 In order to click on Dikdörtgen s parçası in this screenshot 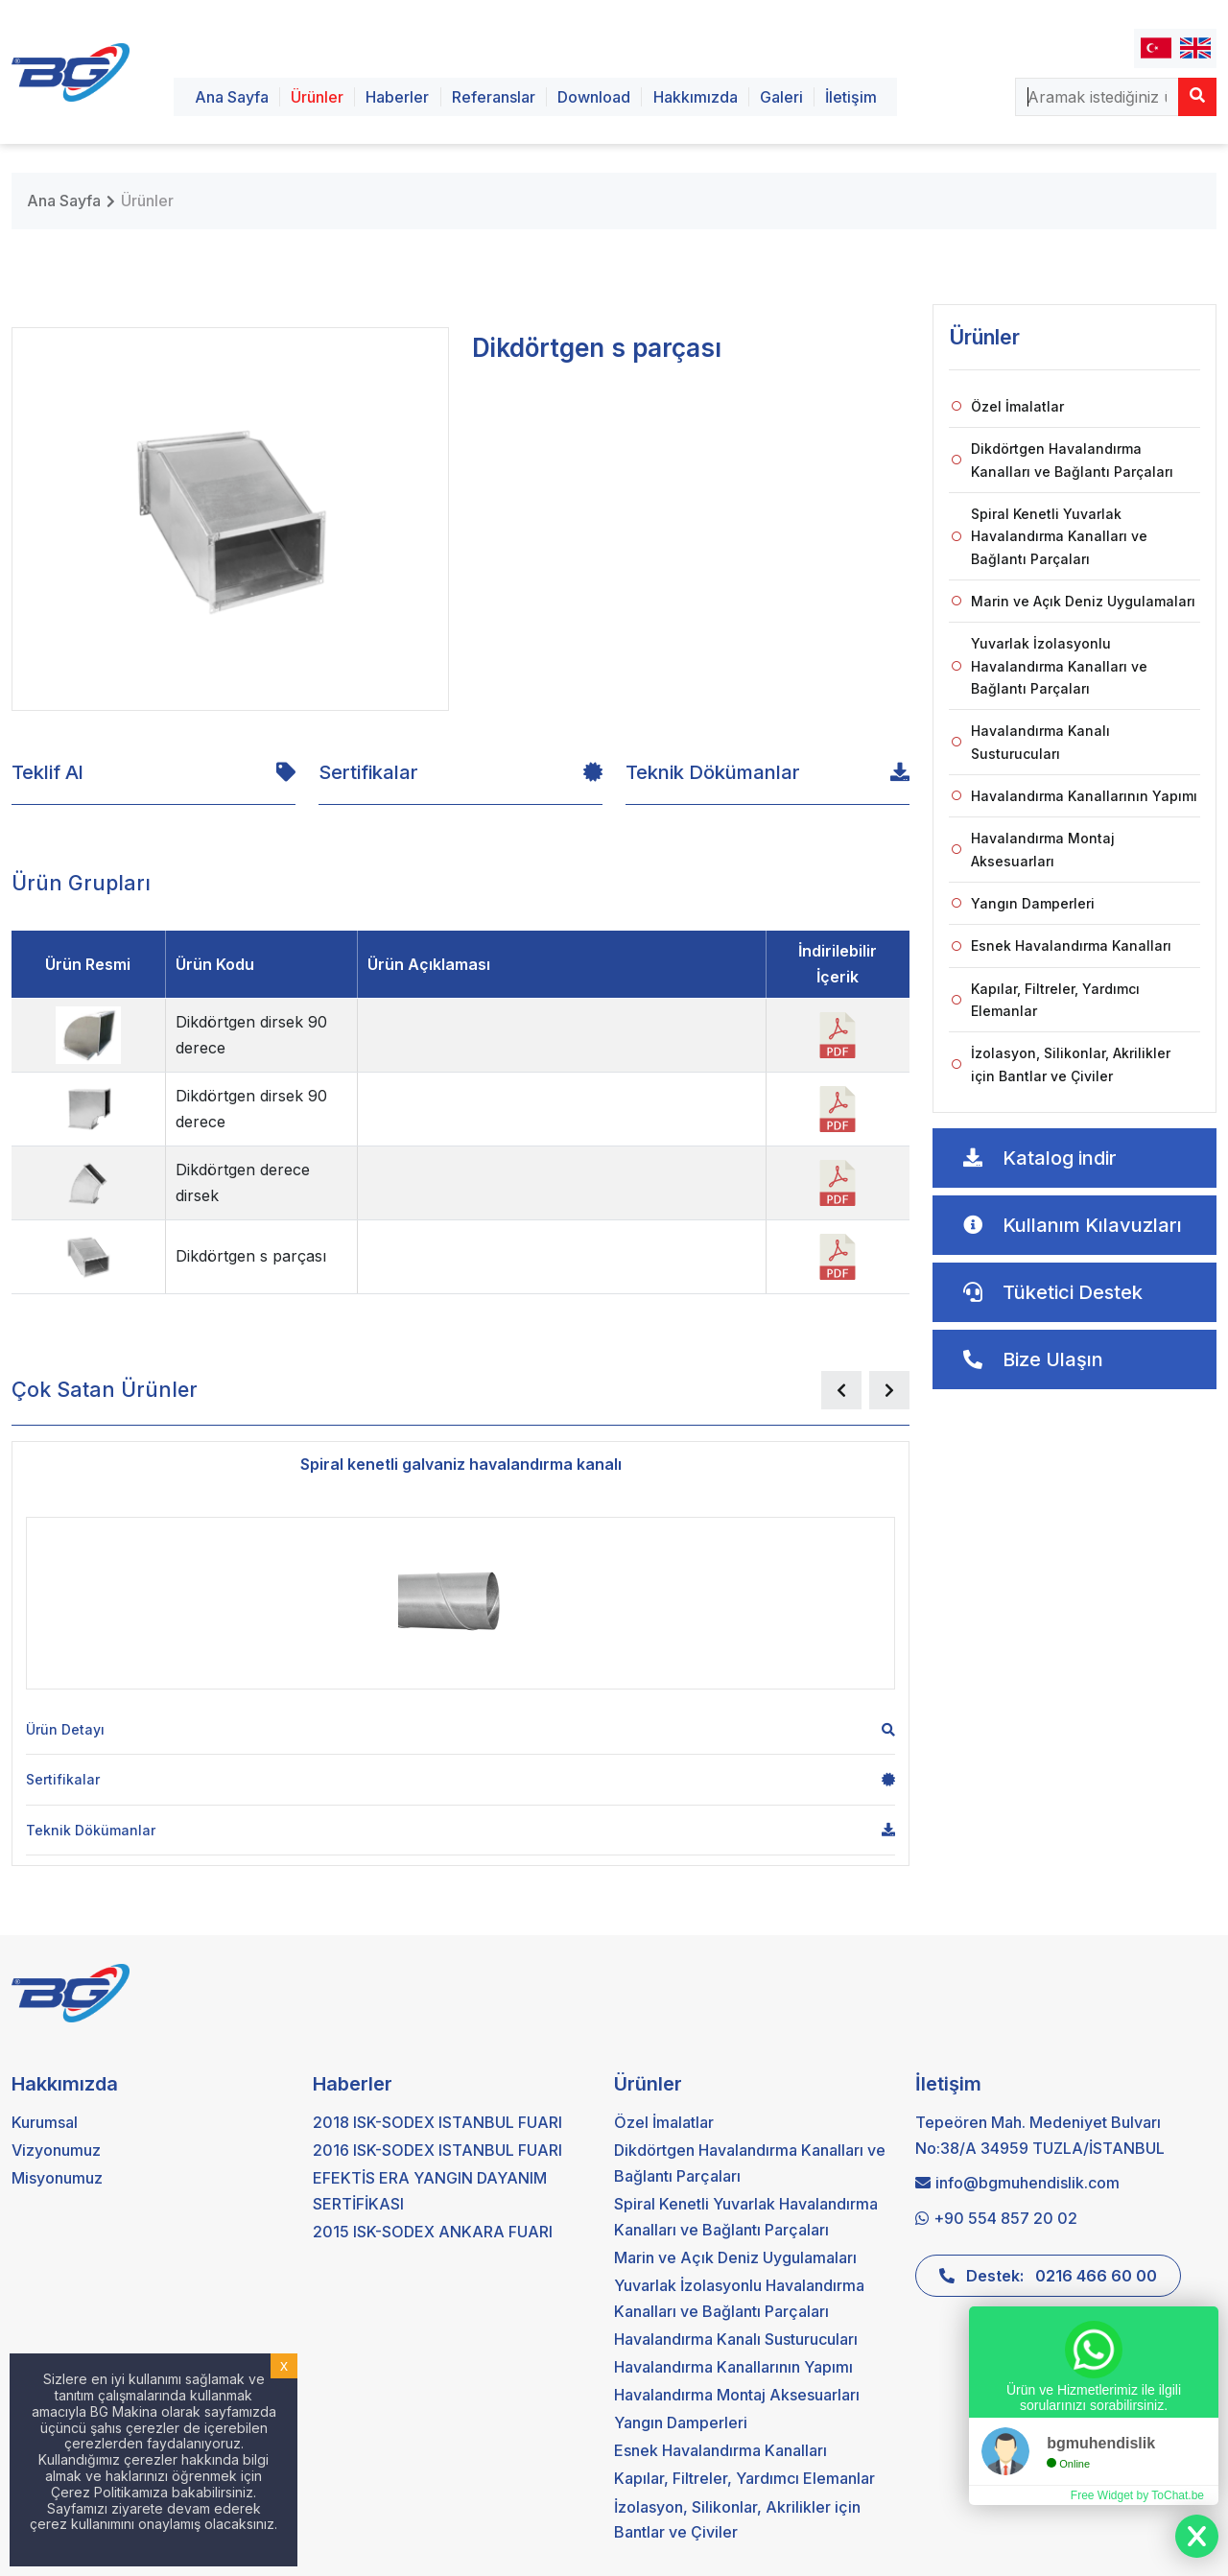, I will do `click(251, 1255)`.